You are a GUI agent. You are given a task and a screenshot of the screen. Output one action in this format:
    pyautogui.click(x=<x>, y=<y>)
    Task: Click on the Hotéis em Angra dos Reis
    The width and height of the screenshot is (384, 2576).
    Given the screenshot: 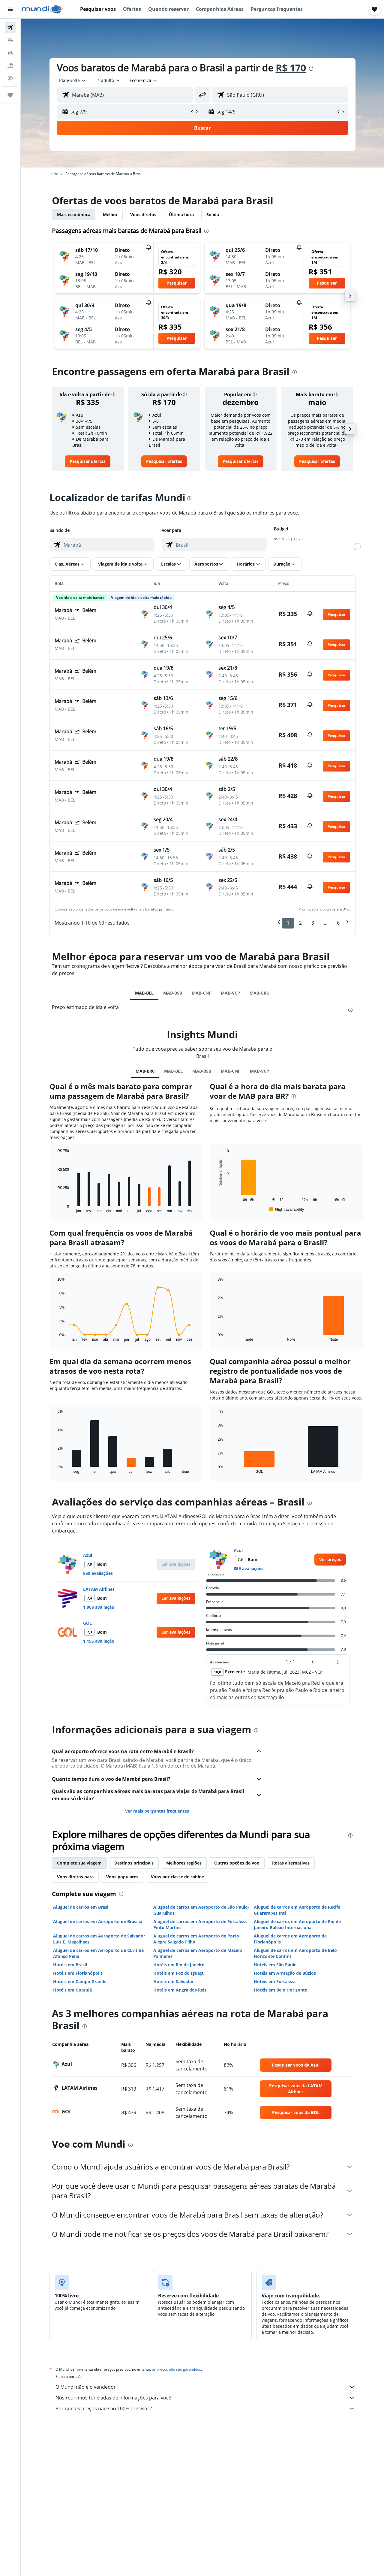 What is the action you would take?
    pyautogui.click(x=179, y=1990)
    